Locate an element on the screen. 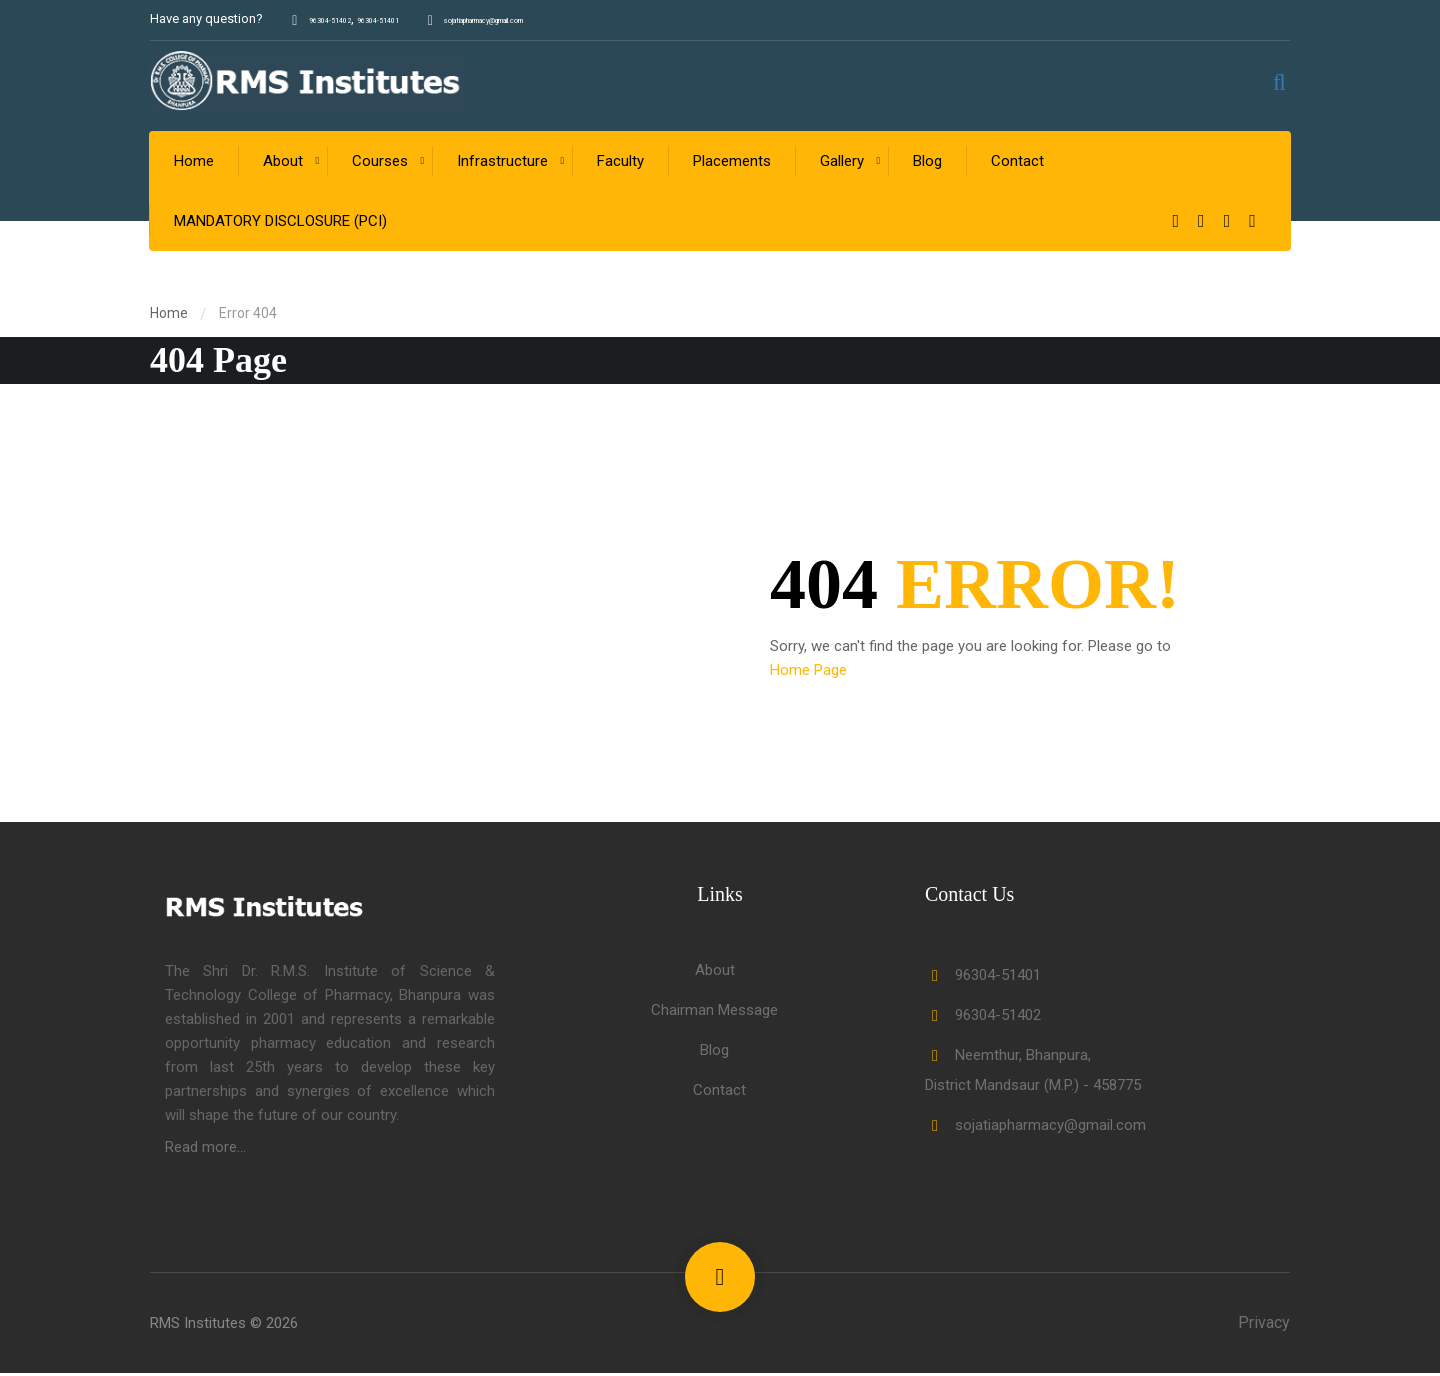 Image resolution: width=1440 pixels, height=1376 pixels. Blog is located at coordinates (928, 164).